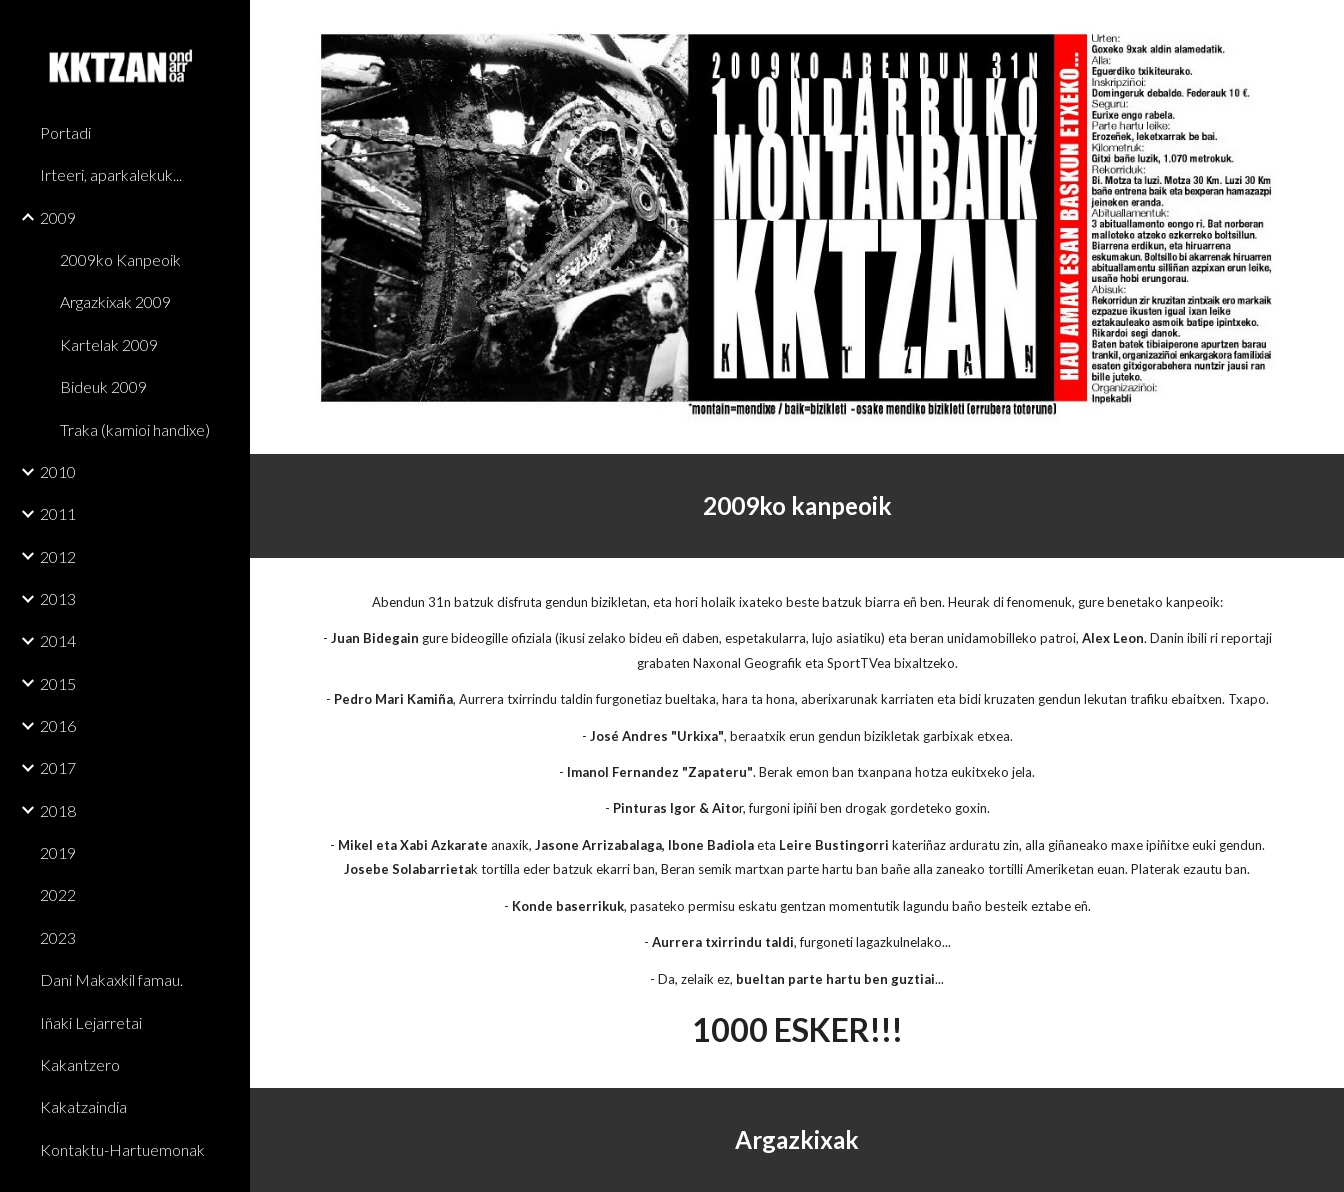 This screenshot has width=1344, height=1192. I want to click on 2009 [link], so click(58, 217).